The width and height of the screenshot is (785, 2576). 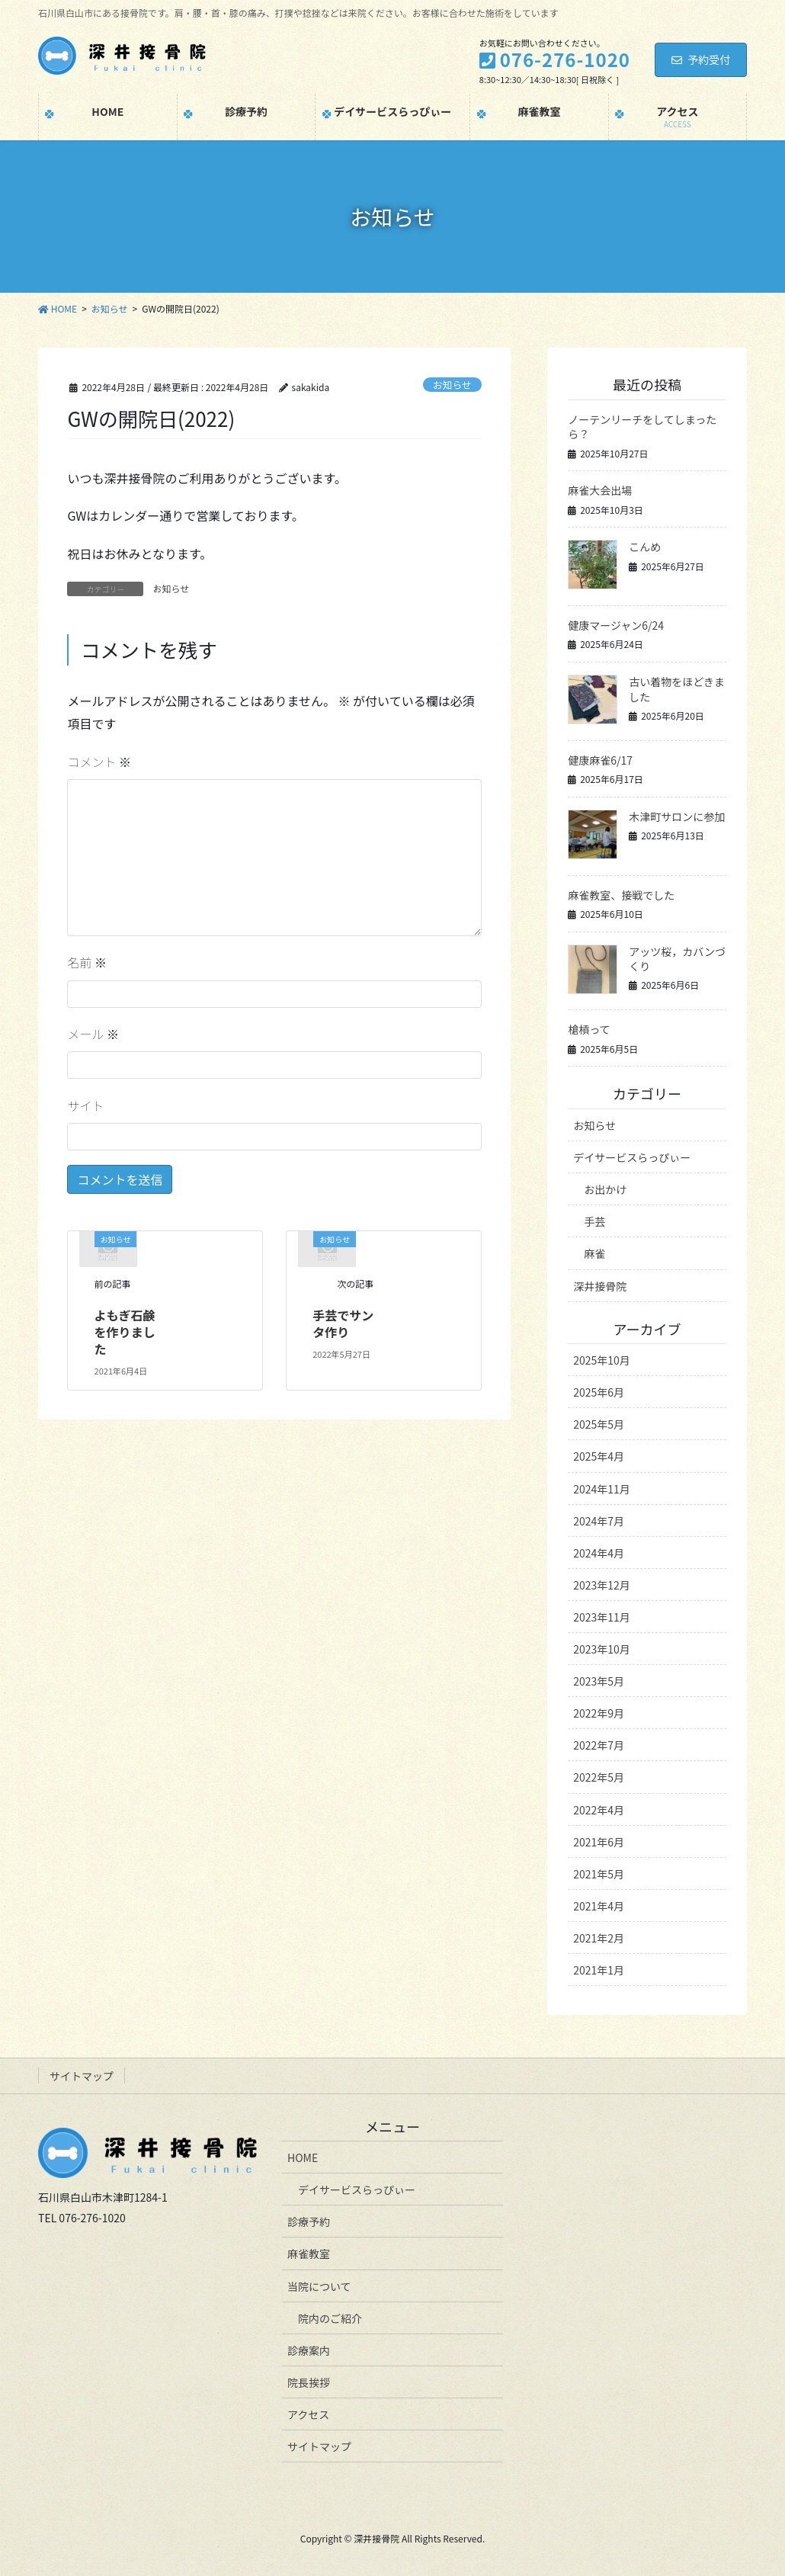 What do you see at coordinates (598, 1521) in the screenshot?
I see `2024年7月` at bounding box center [598, 1521].